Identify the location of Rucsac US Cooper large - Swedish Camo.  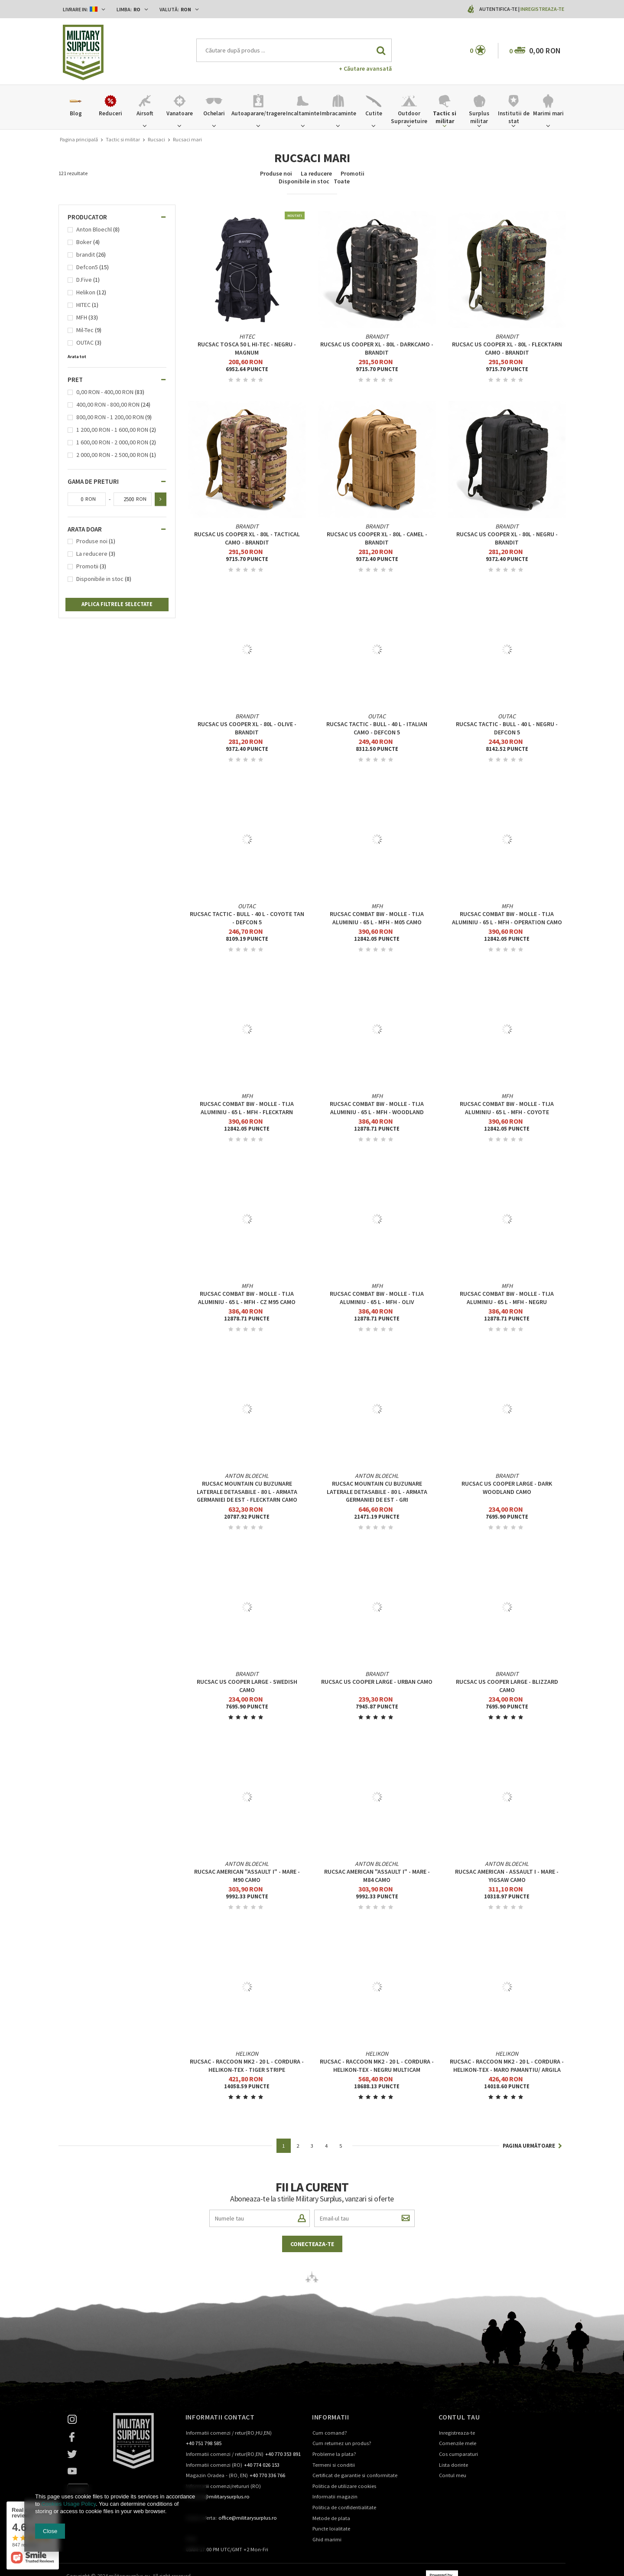
(247, 1685).